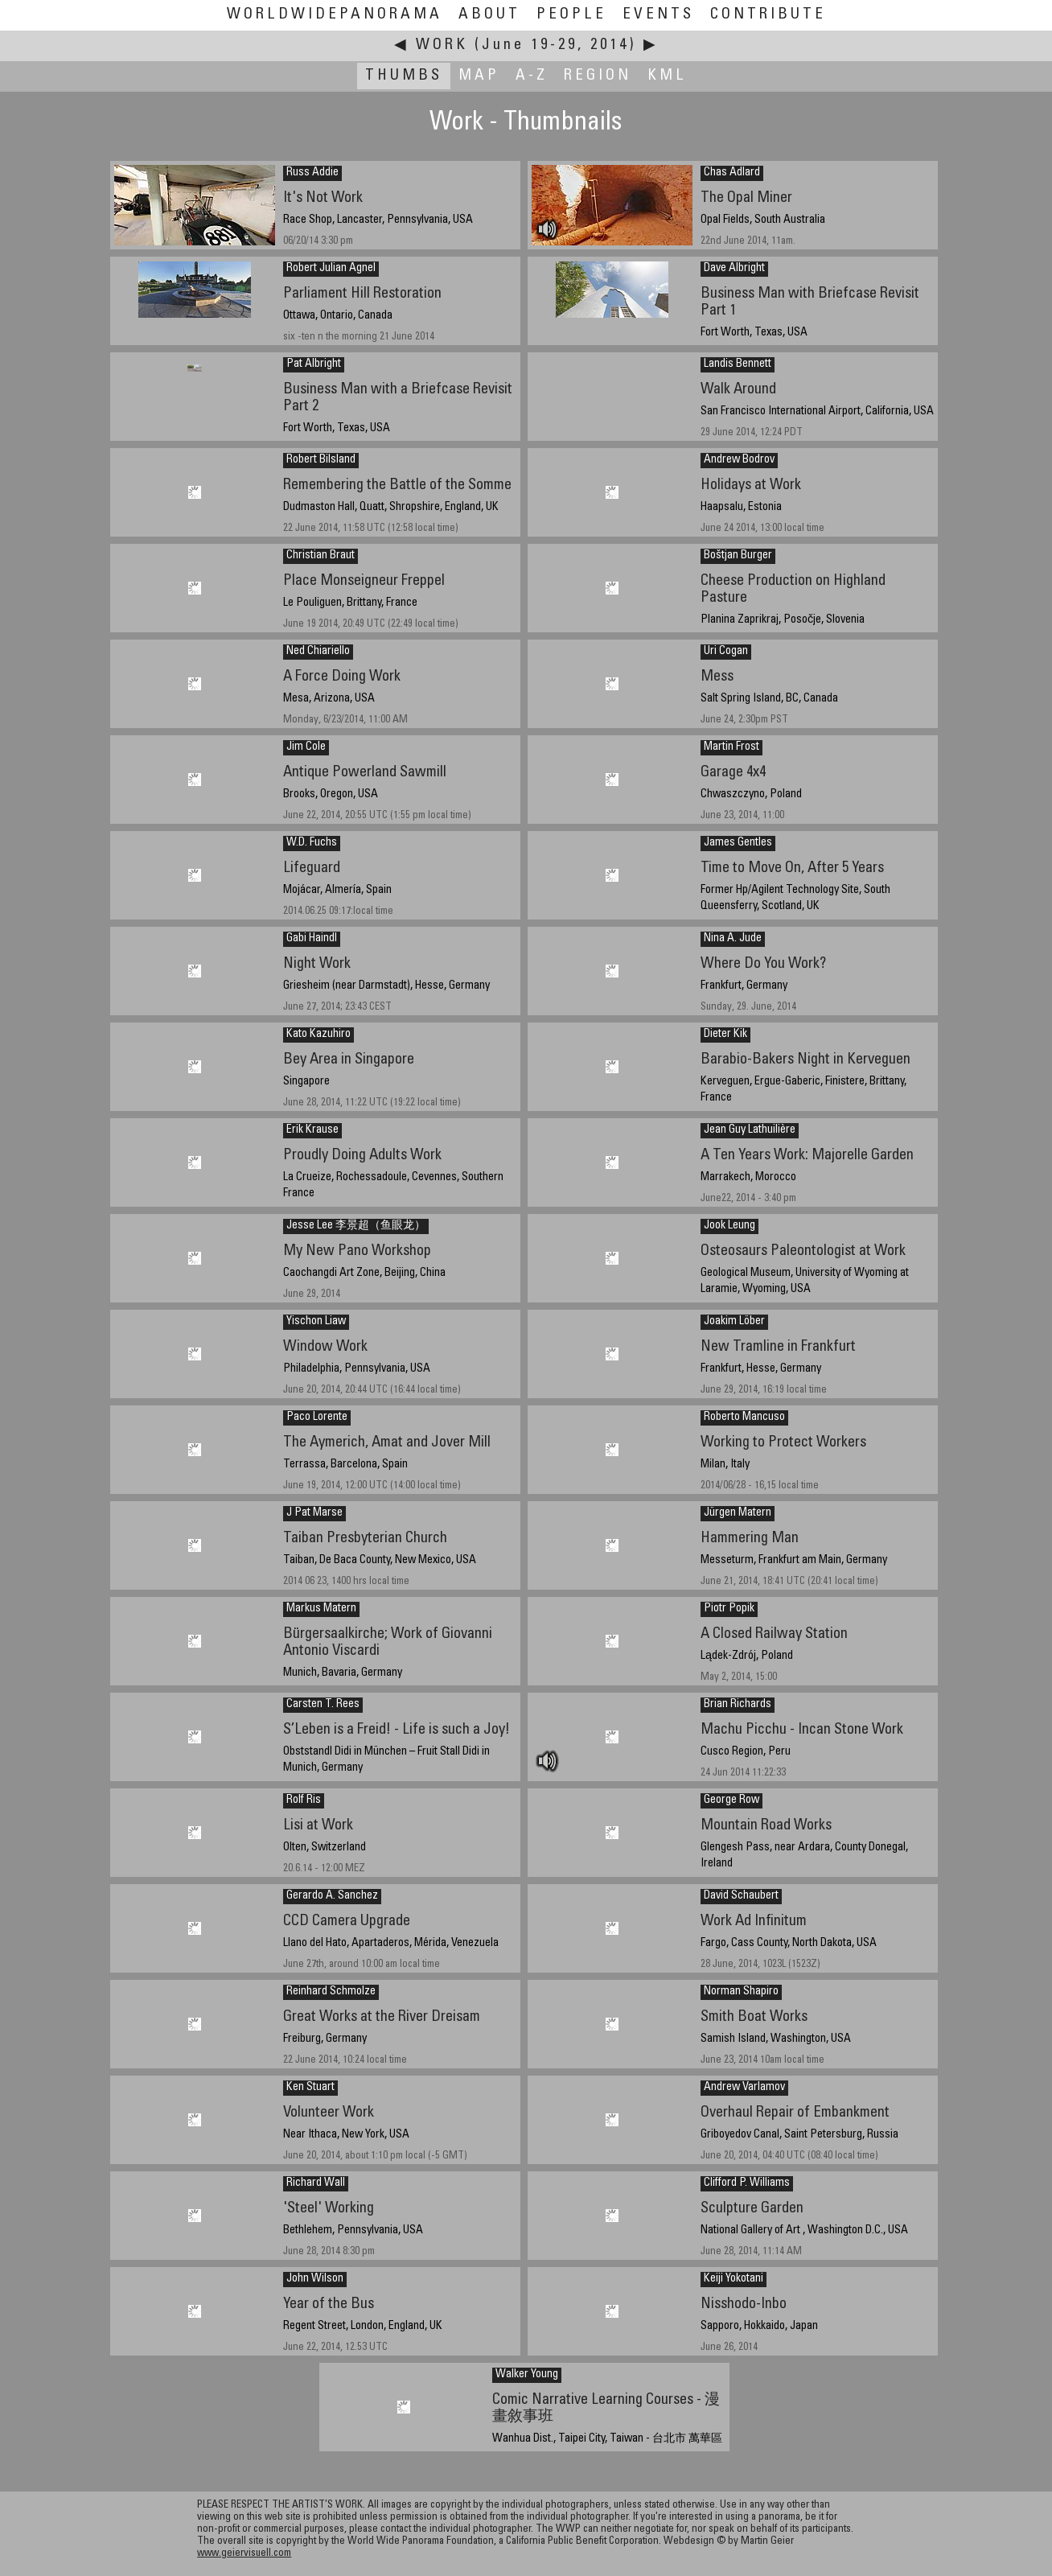 The height and width of the screenshot is (2576, 1052). Describe the element at coordinates (737, 1513) in the screenshot. I see `Jürgen Matern` at that location.